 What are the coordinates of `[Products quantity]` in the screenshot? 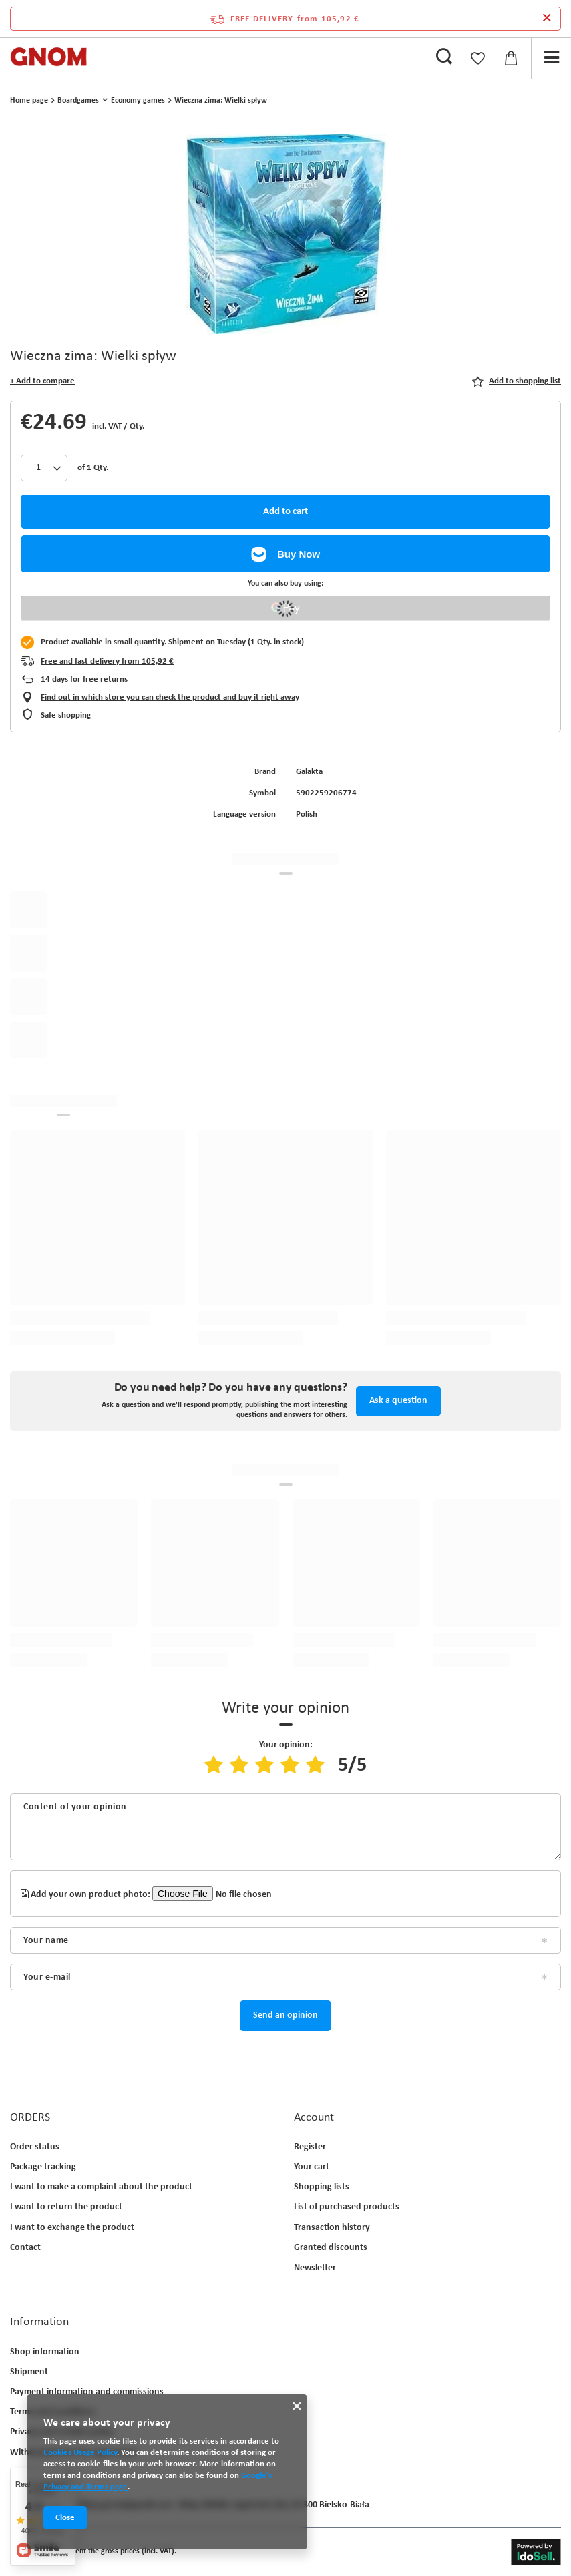 It's located at (44, 468).